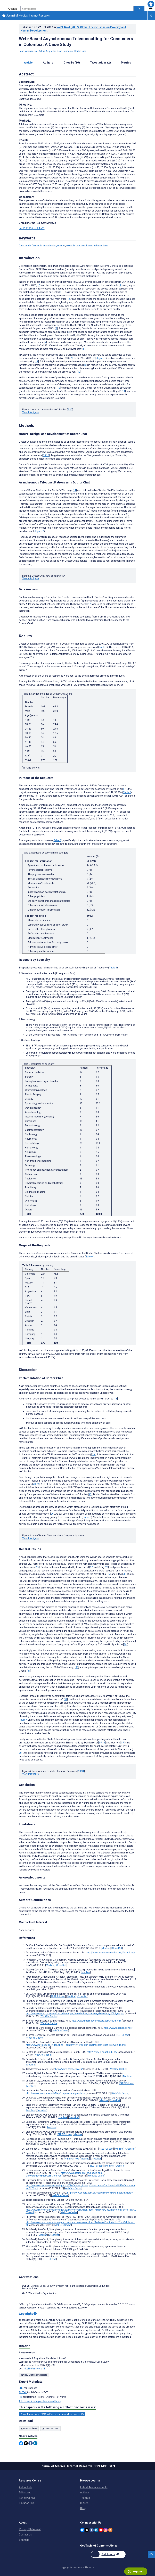 This screenshot has width=155, height=2576. Describe the element at coordinates (87, 1517) in the screenshot. I see `Figure 3` at that location.